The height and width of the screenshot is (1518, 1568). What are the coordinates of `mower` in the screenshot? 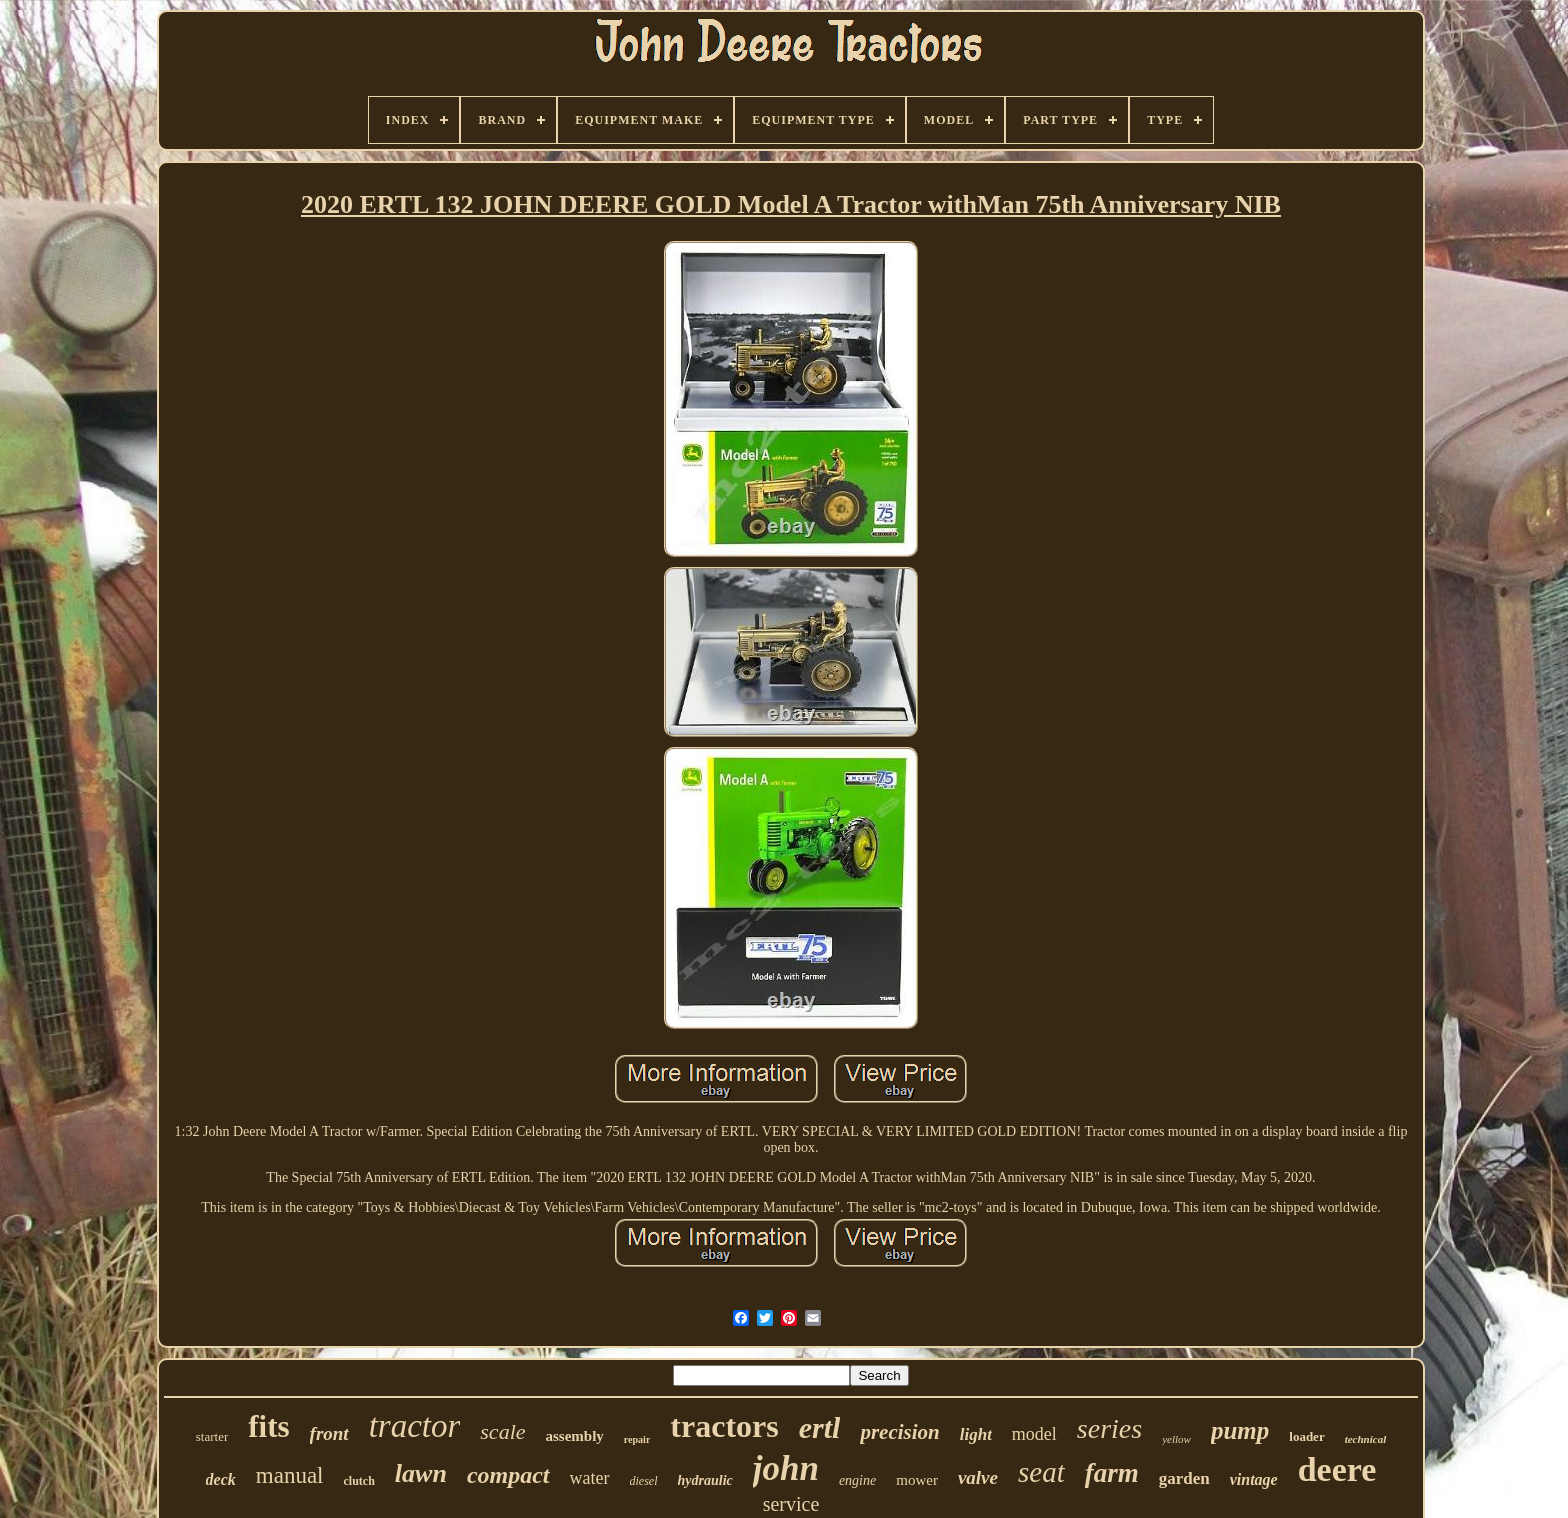 It's located at (917, 1480).